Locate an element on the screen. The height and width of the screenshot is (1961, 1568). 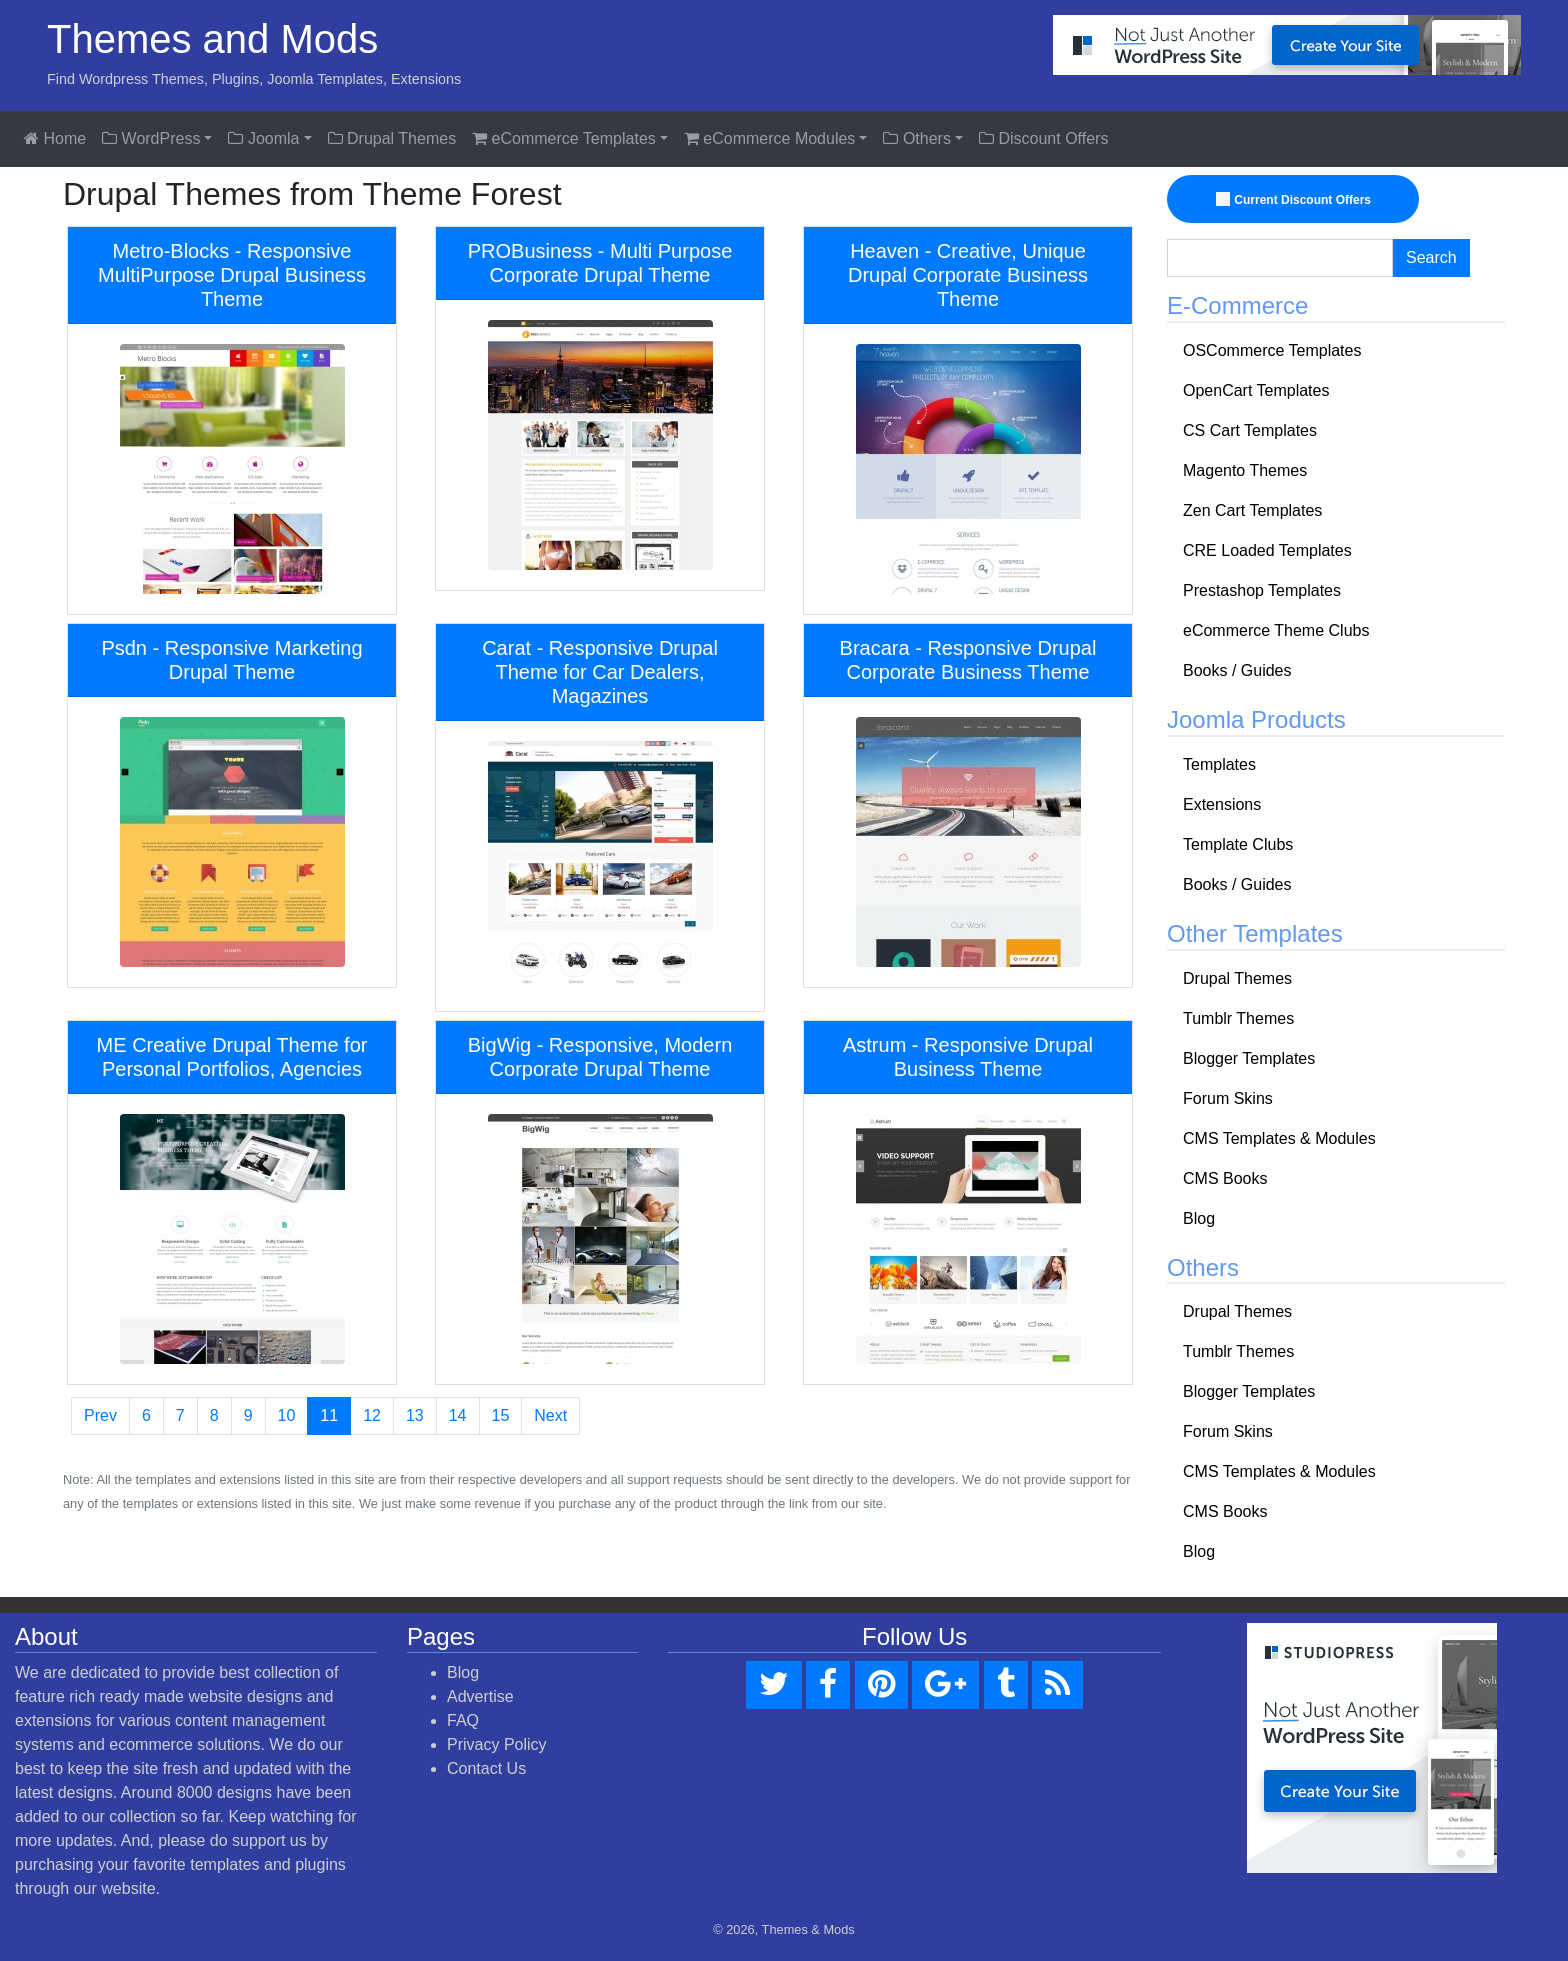
Prestashop Templates is located at coordinates (1262, 590).